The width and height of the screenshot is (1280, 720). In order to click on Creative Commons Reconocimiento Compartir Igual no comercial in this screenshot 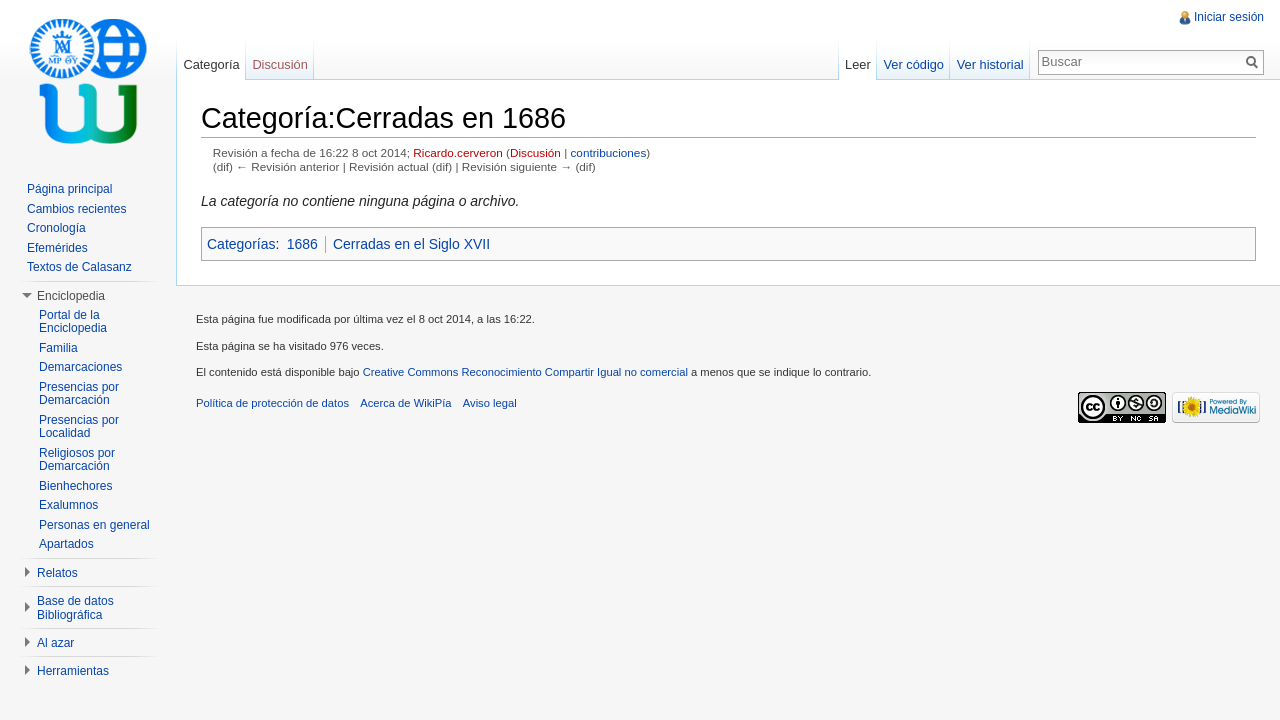, I will do `click(525, 372)`.